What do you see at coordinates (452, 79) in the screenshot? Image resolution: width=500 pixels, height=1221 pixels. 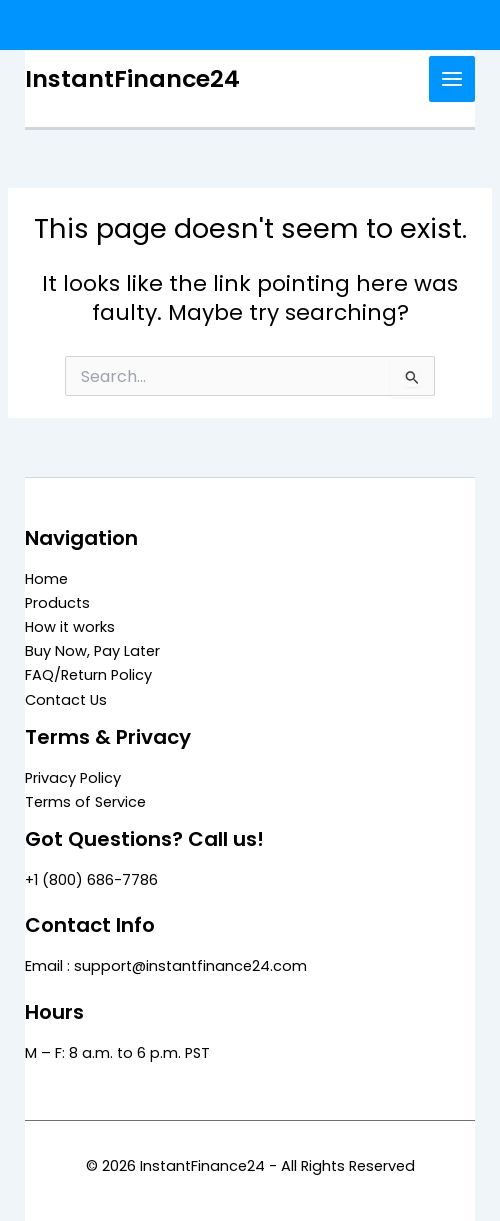 I see `[Main menu toggle]` at bounding box center [452, 79].